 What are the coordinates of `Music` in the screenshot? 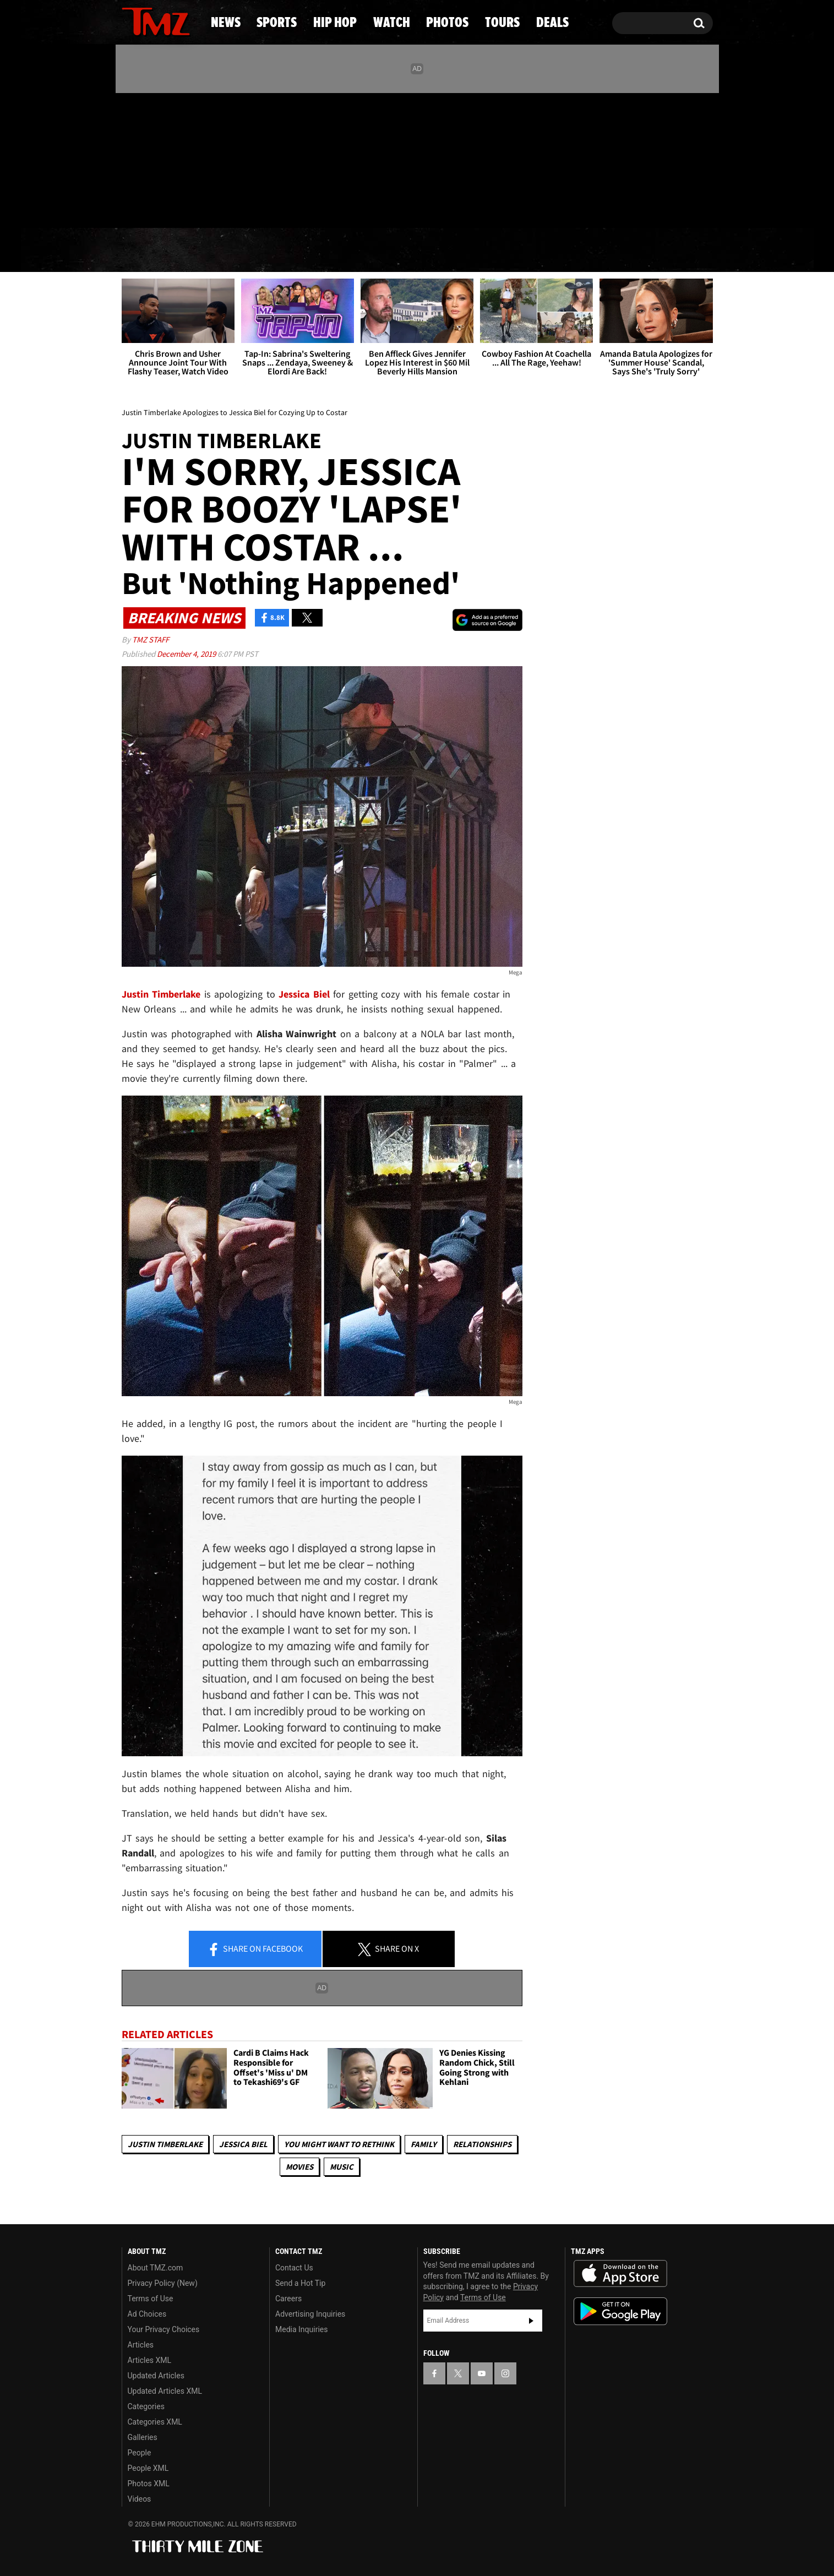 It's located at (341, 2166).